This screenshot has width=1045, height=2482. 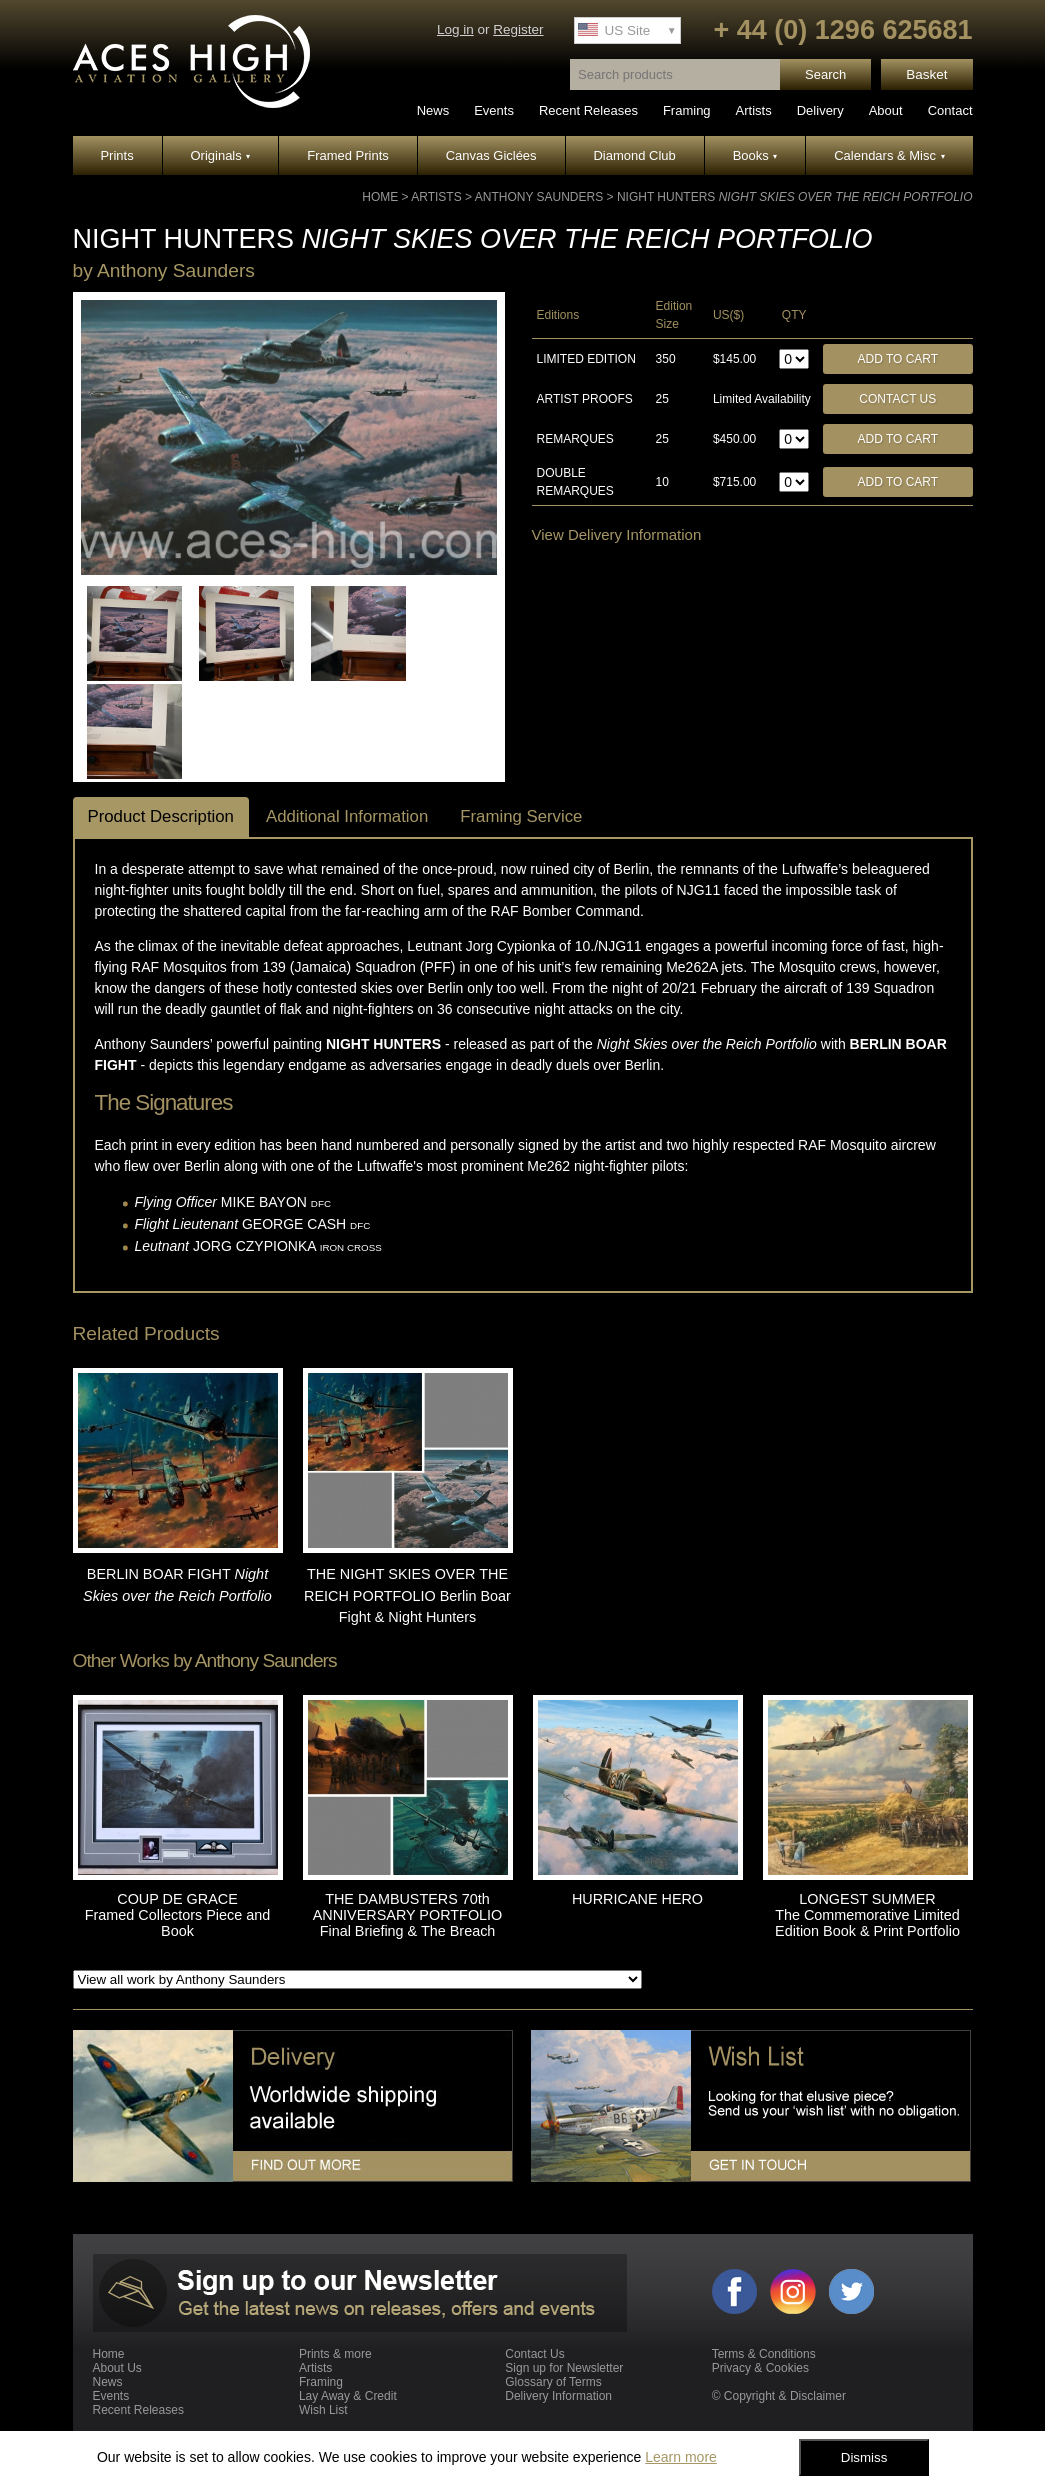 I want to click on Framed Prints, so click(x=348, y=155).